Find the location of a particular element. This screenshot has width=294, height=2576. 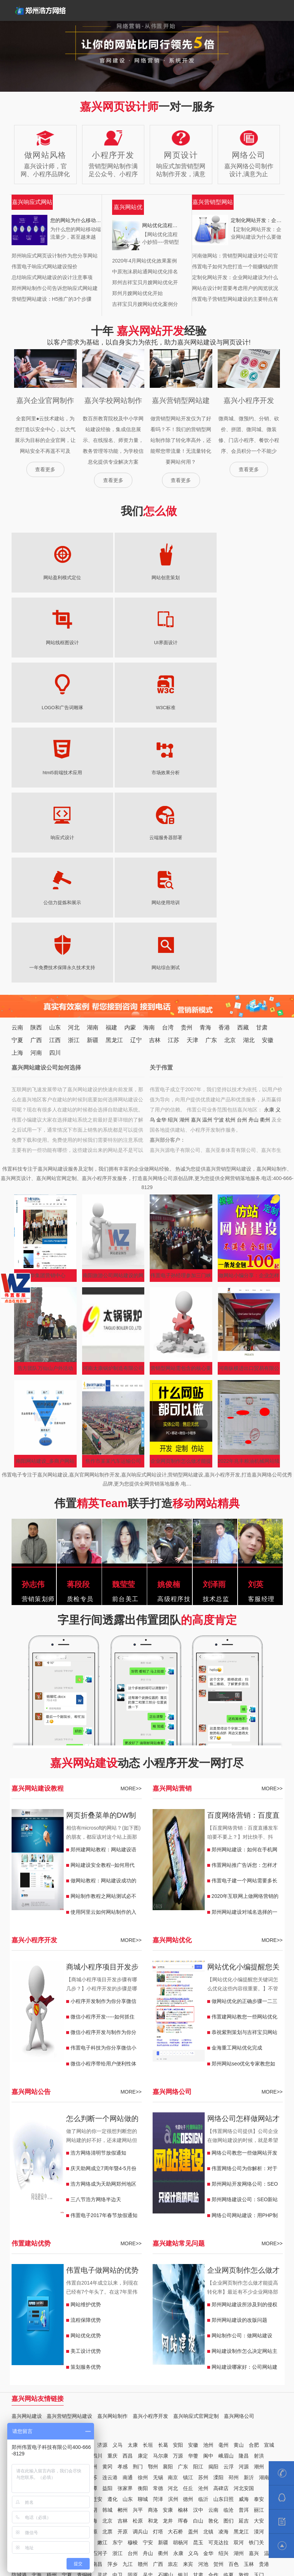

贺州 is located at coordinates (218, 2369).